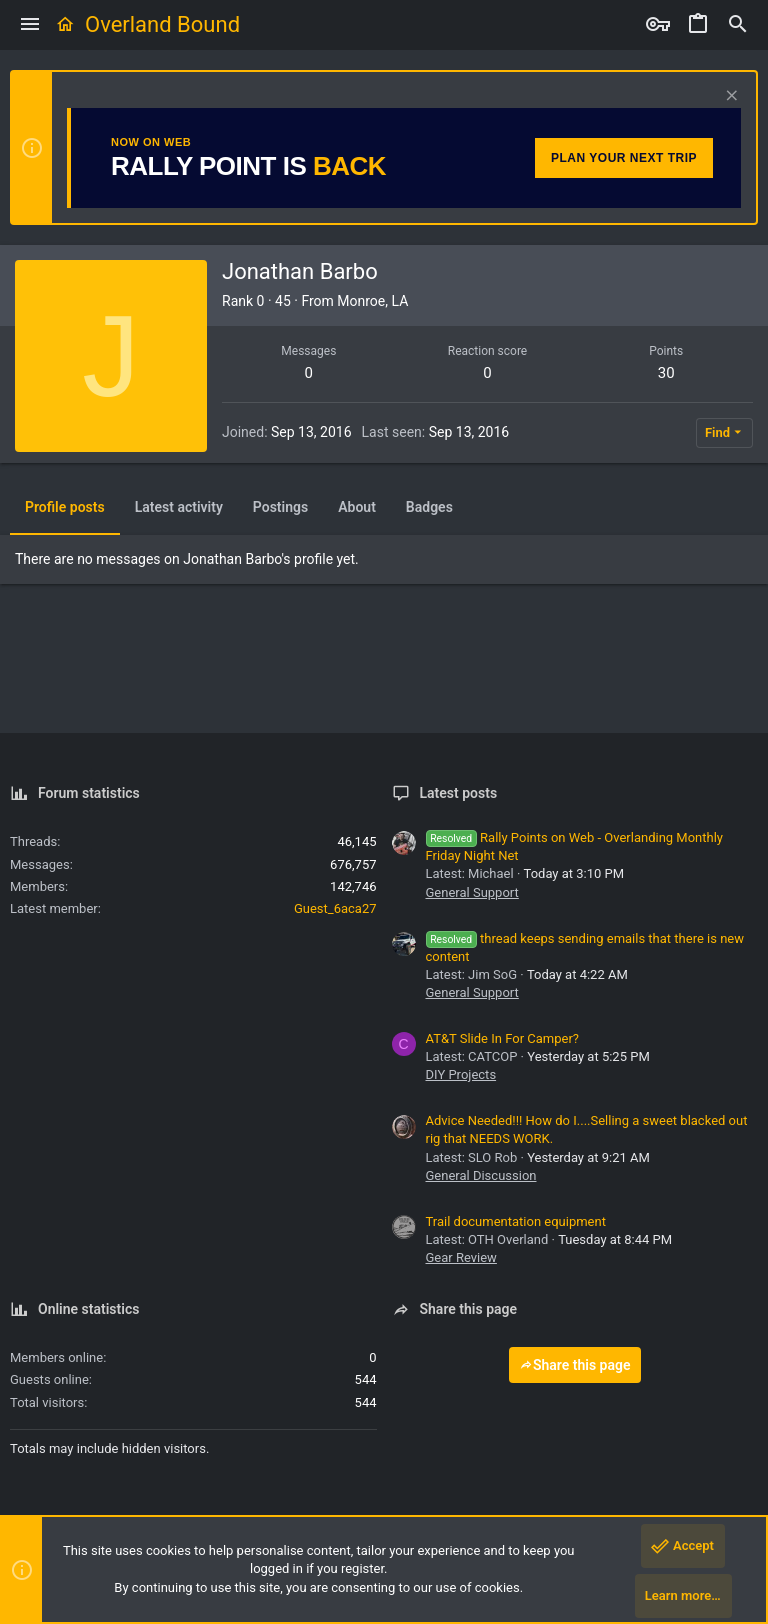  What do you see at coordinates (461, 1257) in the screenshot?
I see `Gear Review` at bounding box center [461, 1257].